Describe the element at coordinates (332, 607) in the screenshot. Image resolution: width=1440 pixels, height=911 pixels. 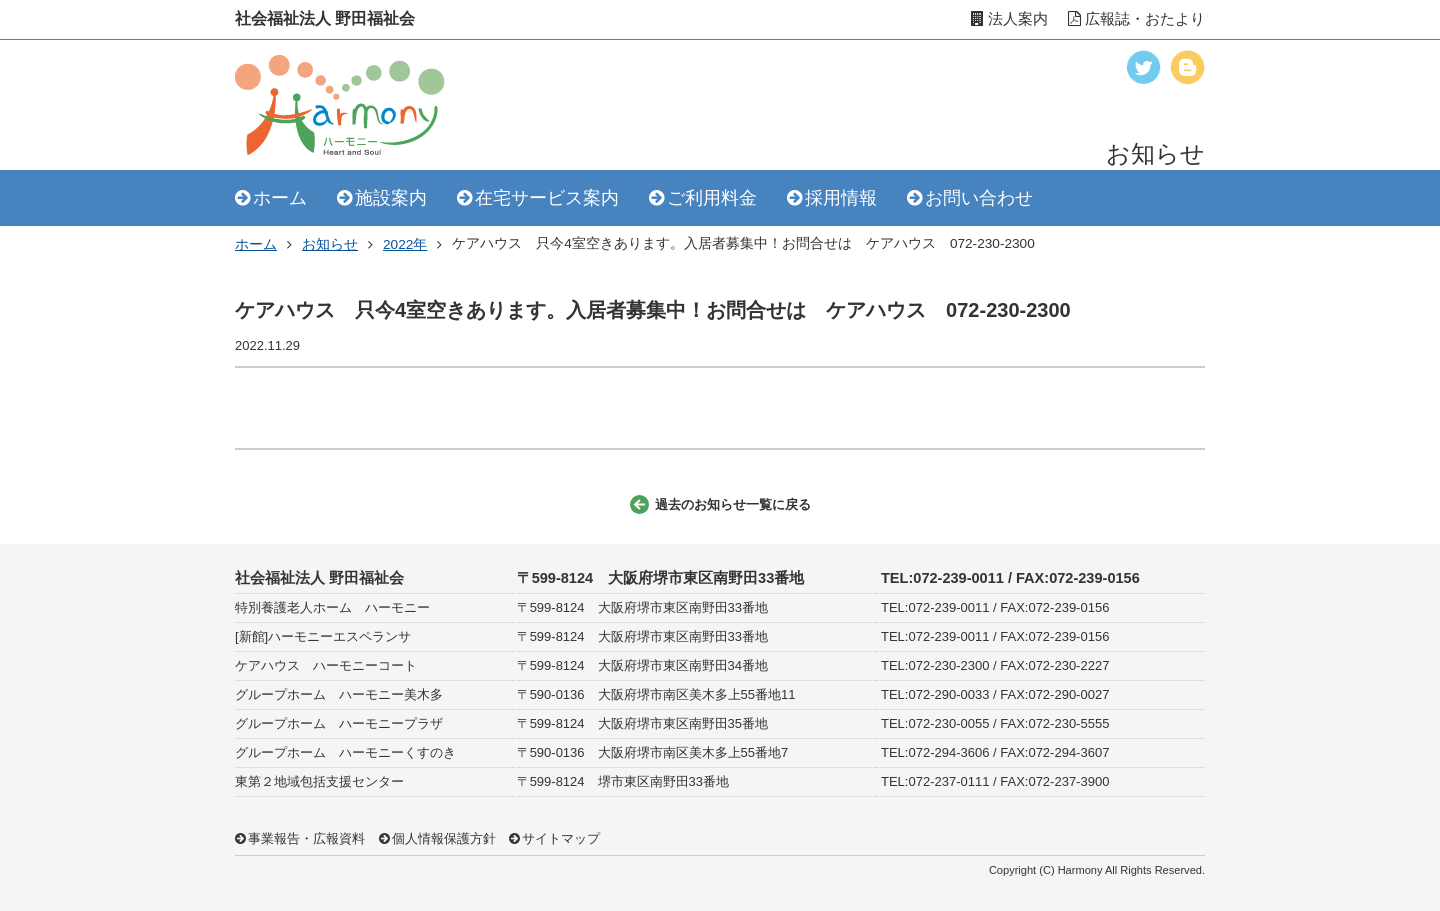
I see `特別養護老人ホーム ハーモニー` at that location.